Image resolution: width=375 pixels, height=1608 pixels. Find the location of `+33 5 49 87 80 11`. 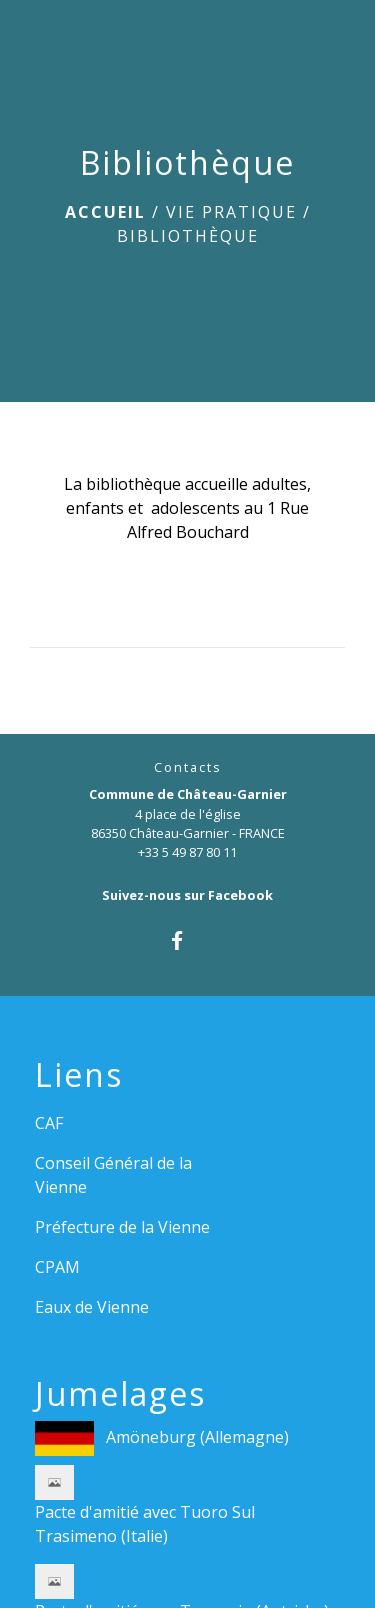

+33 5 49 87 80 11 is located at coordinates (187, 852).